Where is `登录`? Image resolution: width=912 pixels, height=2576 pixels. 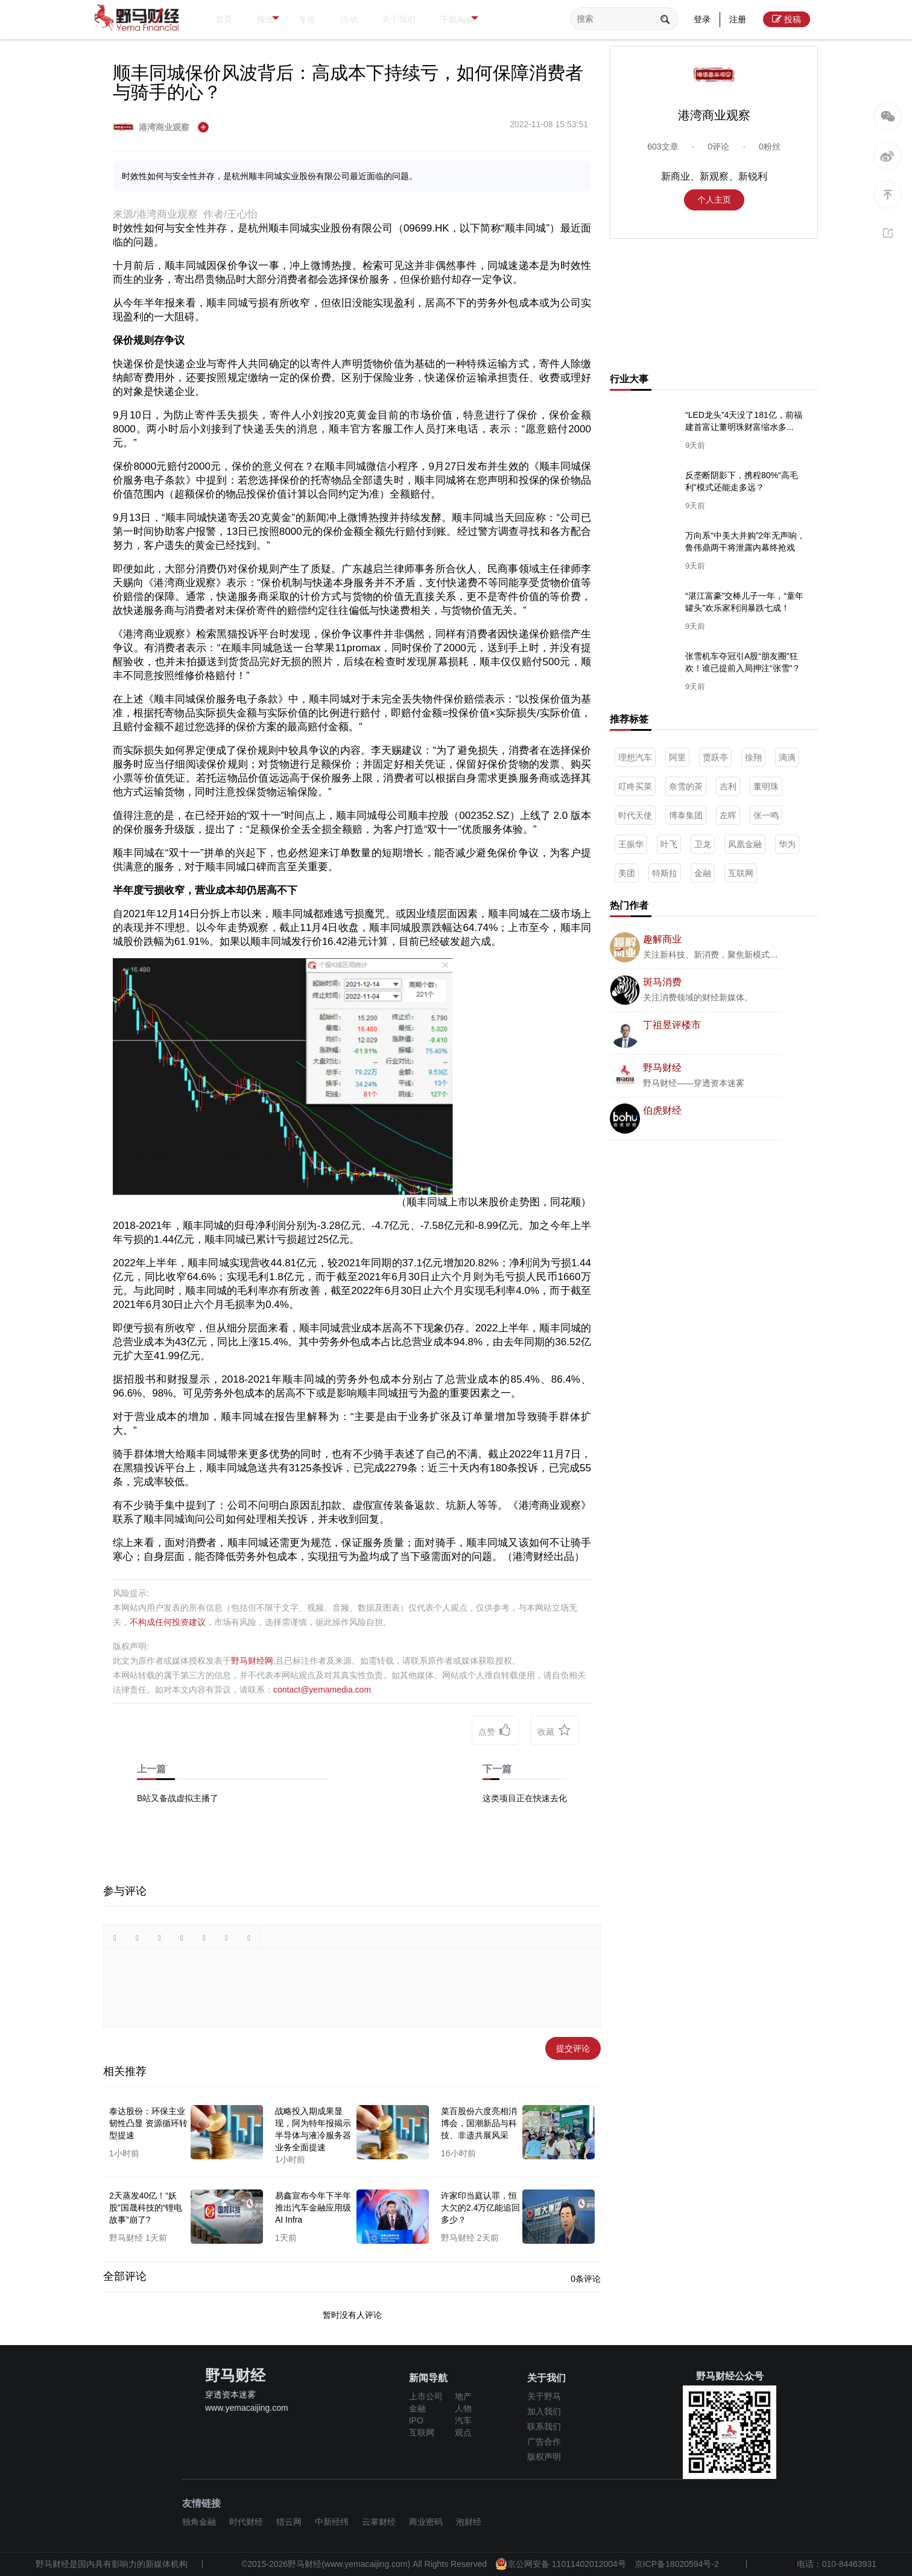 登录 is located at coordinates (702, 19).